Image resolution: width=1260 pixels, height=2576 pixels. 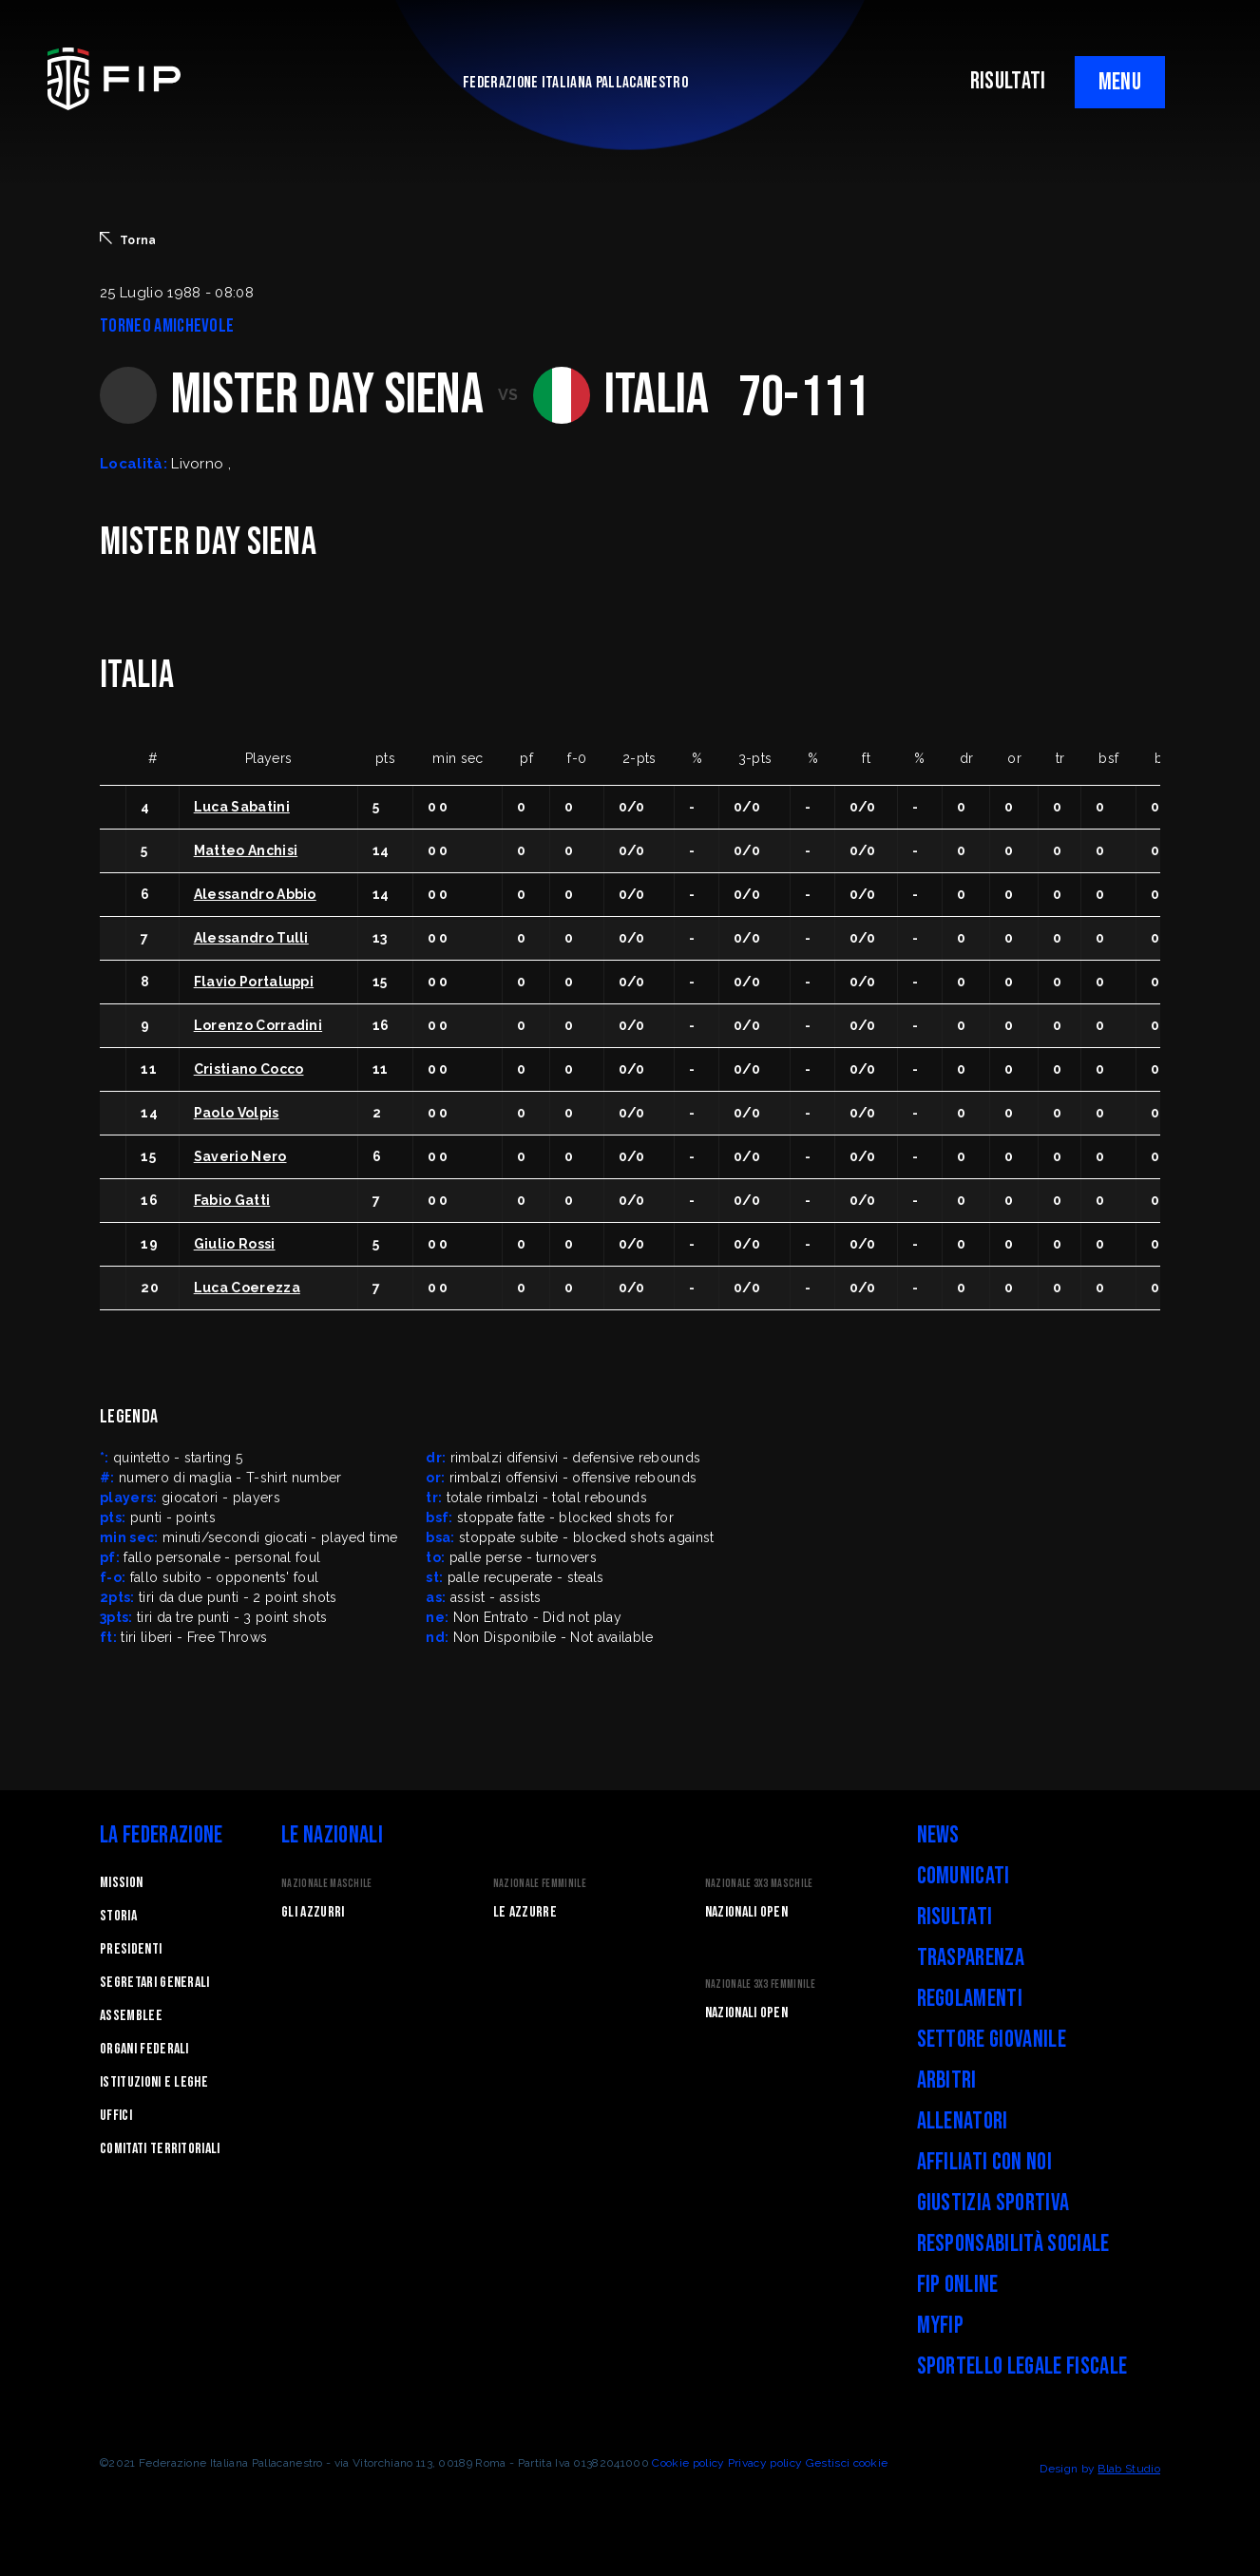 I want to click on Matteo Anchisi, so click(x=245, y=850).